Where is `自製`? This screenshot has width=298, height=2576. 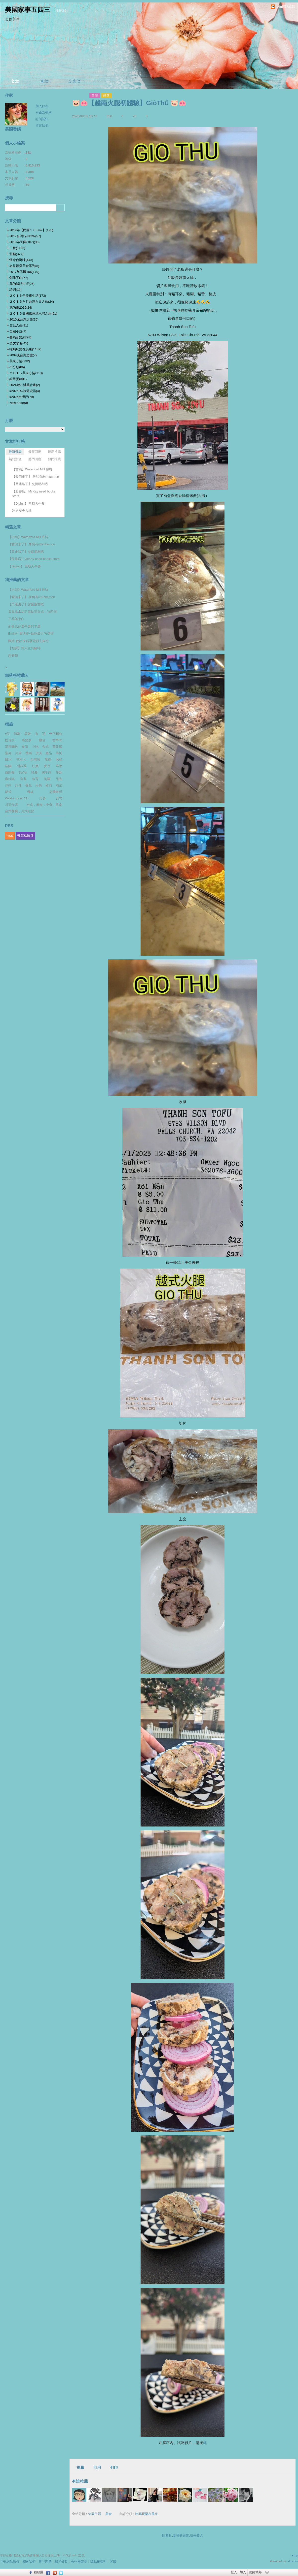 自製 is located at coordinates (23, 779).